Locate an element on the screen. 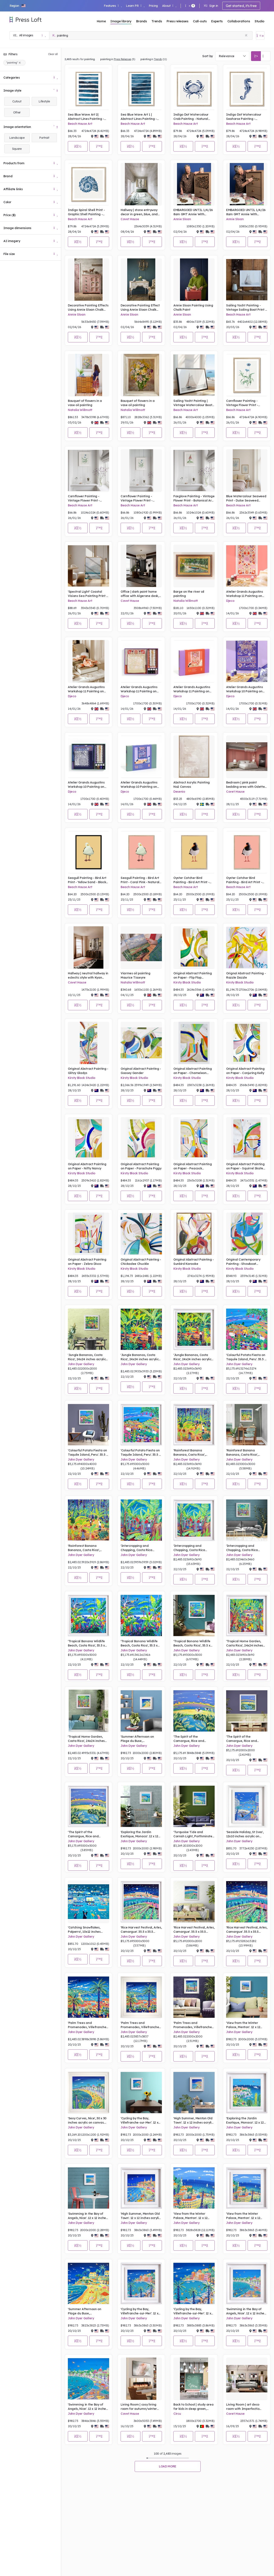 This screenshot has height=2576, width=274. 'Swimming in the Bay of Angels, Nice'. 12 x 12 inches acrylic on canvas. Painting of the South of France by John Dyer is located at coordinates (87, 2216).